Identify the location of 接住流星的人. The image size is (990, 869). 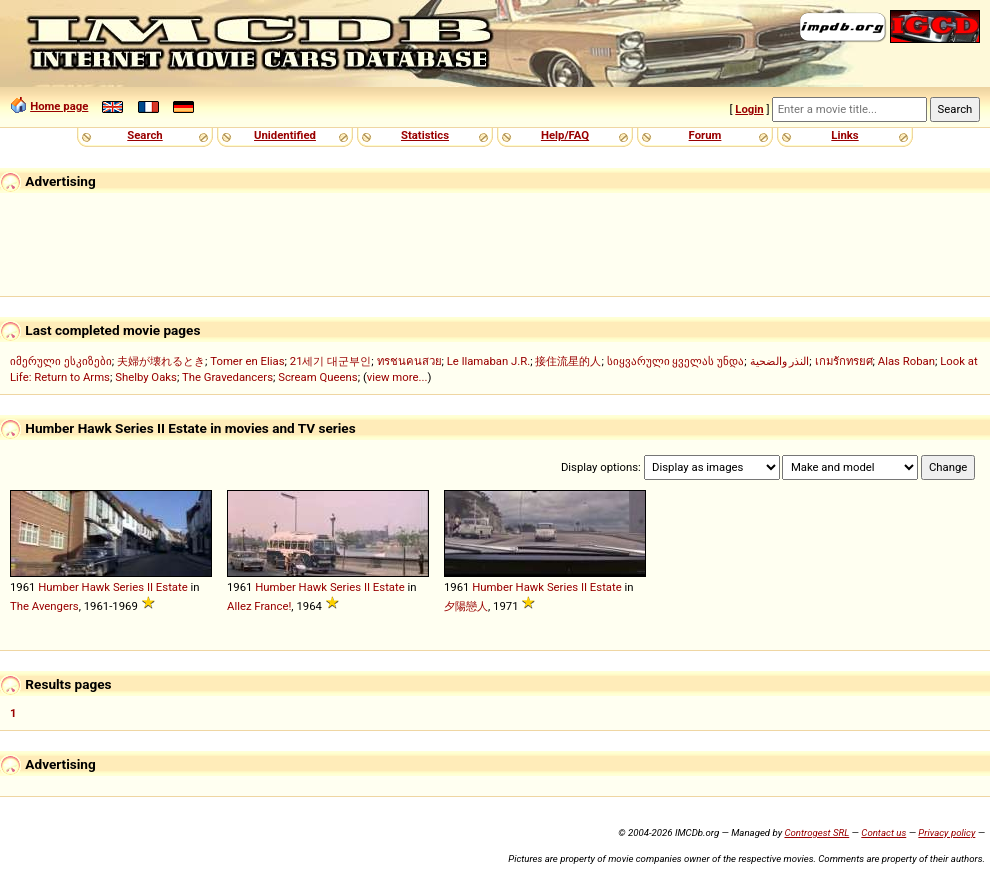
(568, 361).